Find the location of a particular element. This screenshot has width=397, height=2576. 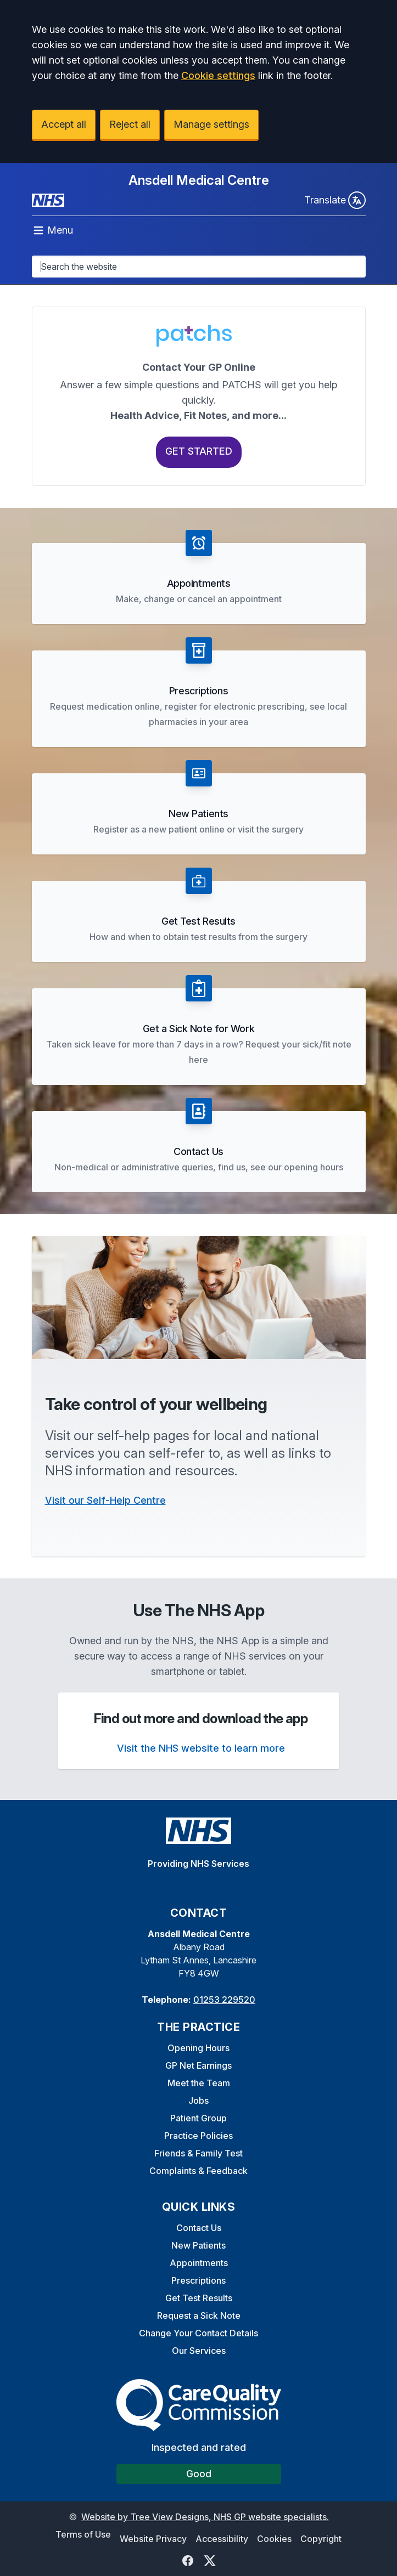

Friends & Family Test is located at coordinates (198, 2153).